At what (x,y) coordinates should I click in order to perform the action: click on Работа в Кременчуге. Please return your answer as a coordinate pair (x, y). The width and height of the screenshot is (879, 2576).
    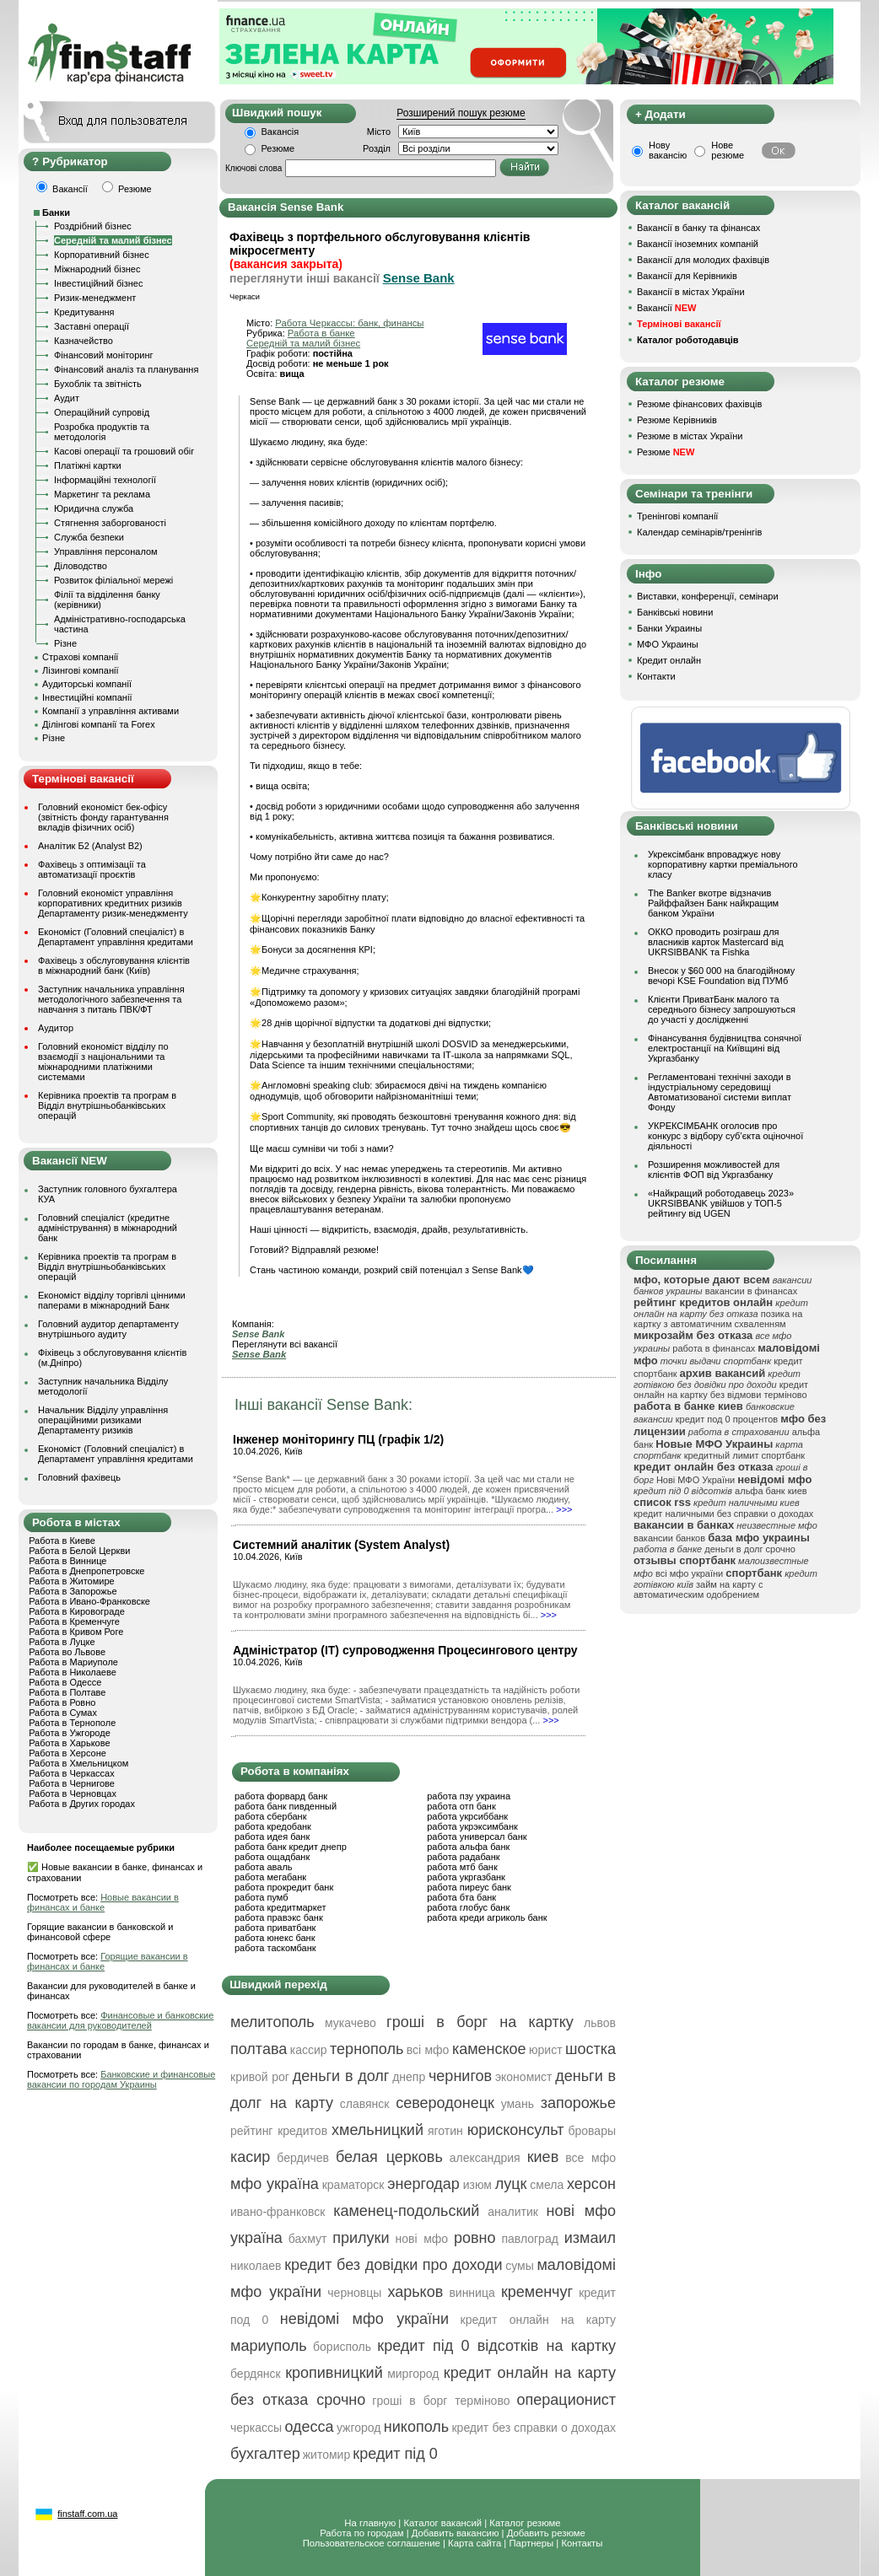
    Looking at the image, I should click on (74, 1621).